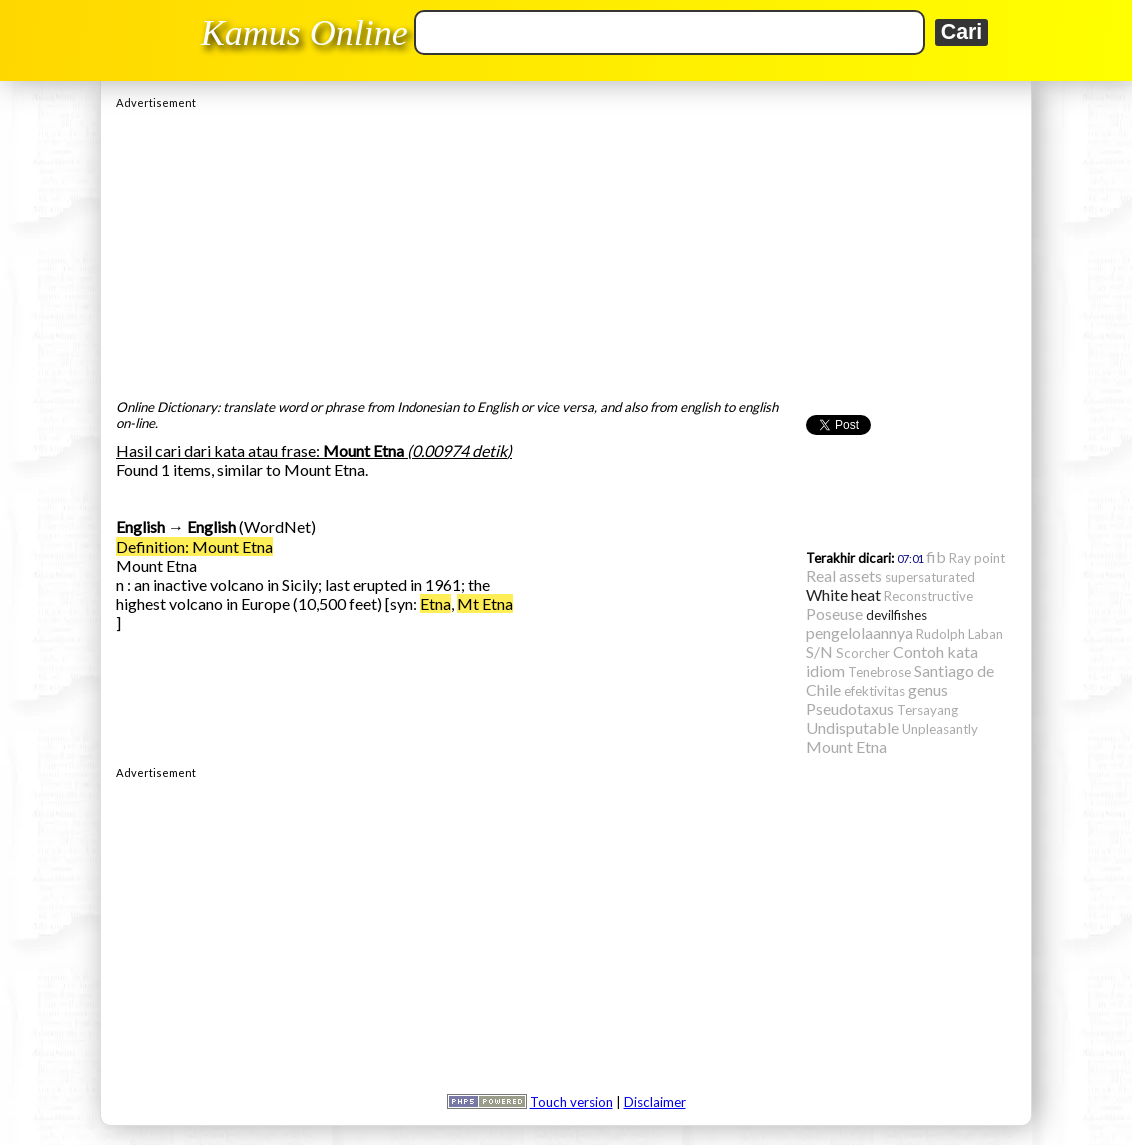 This screenshot has width=1132, height=1145. Describe the element at coordinates (485, 603) in the screenshot. I see `Mt Etna` at that location.